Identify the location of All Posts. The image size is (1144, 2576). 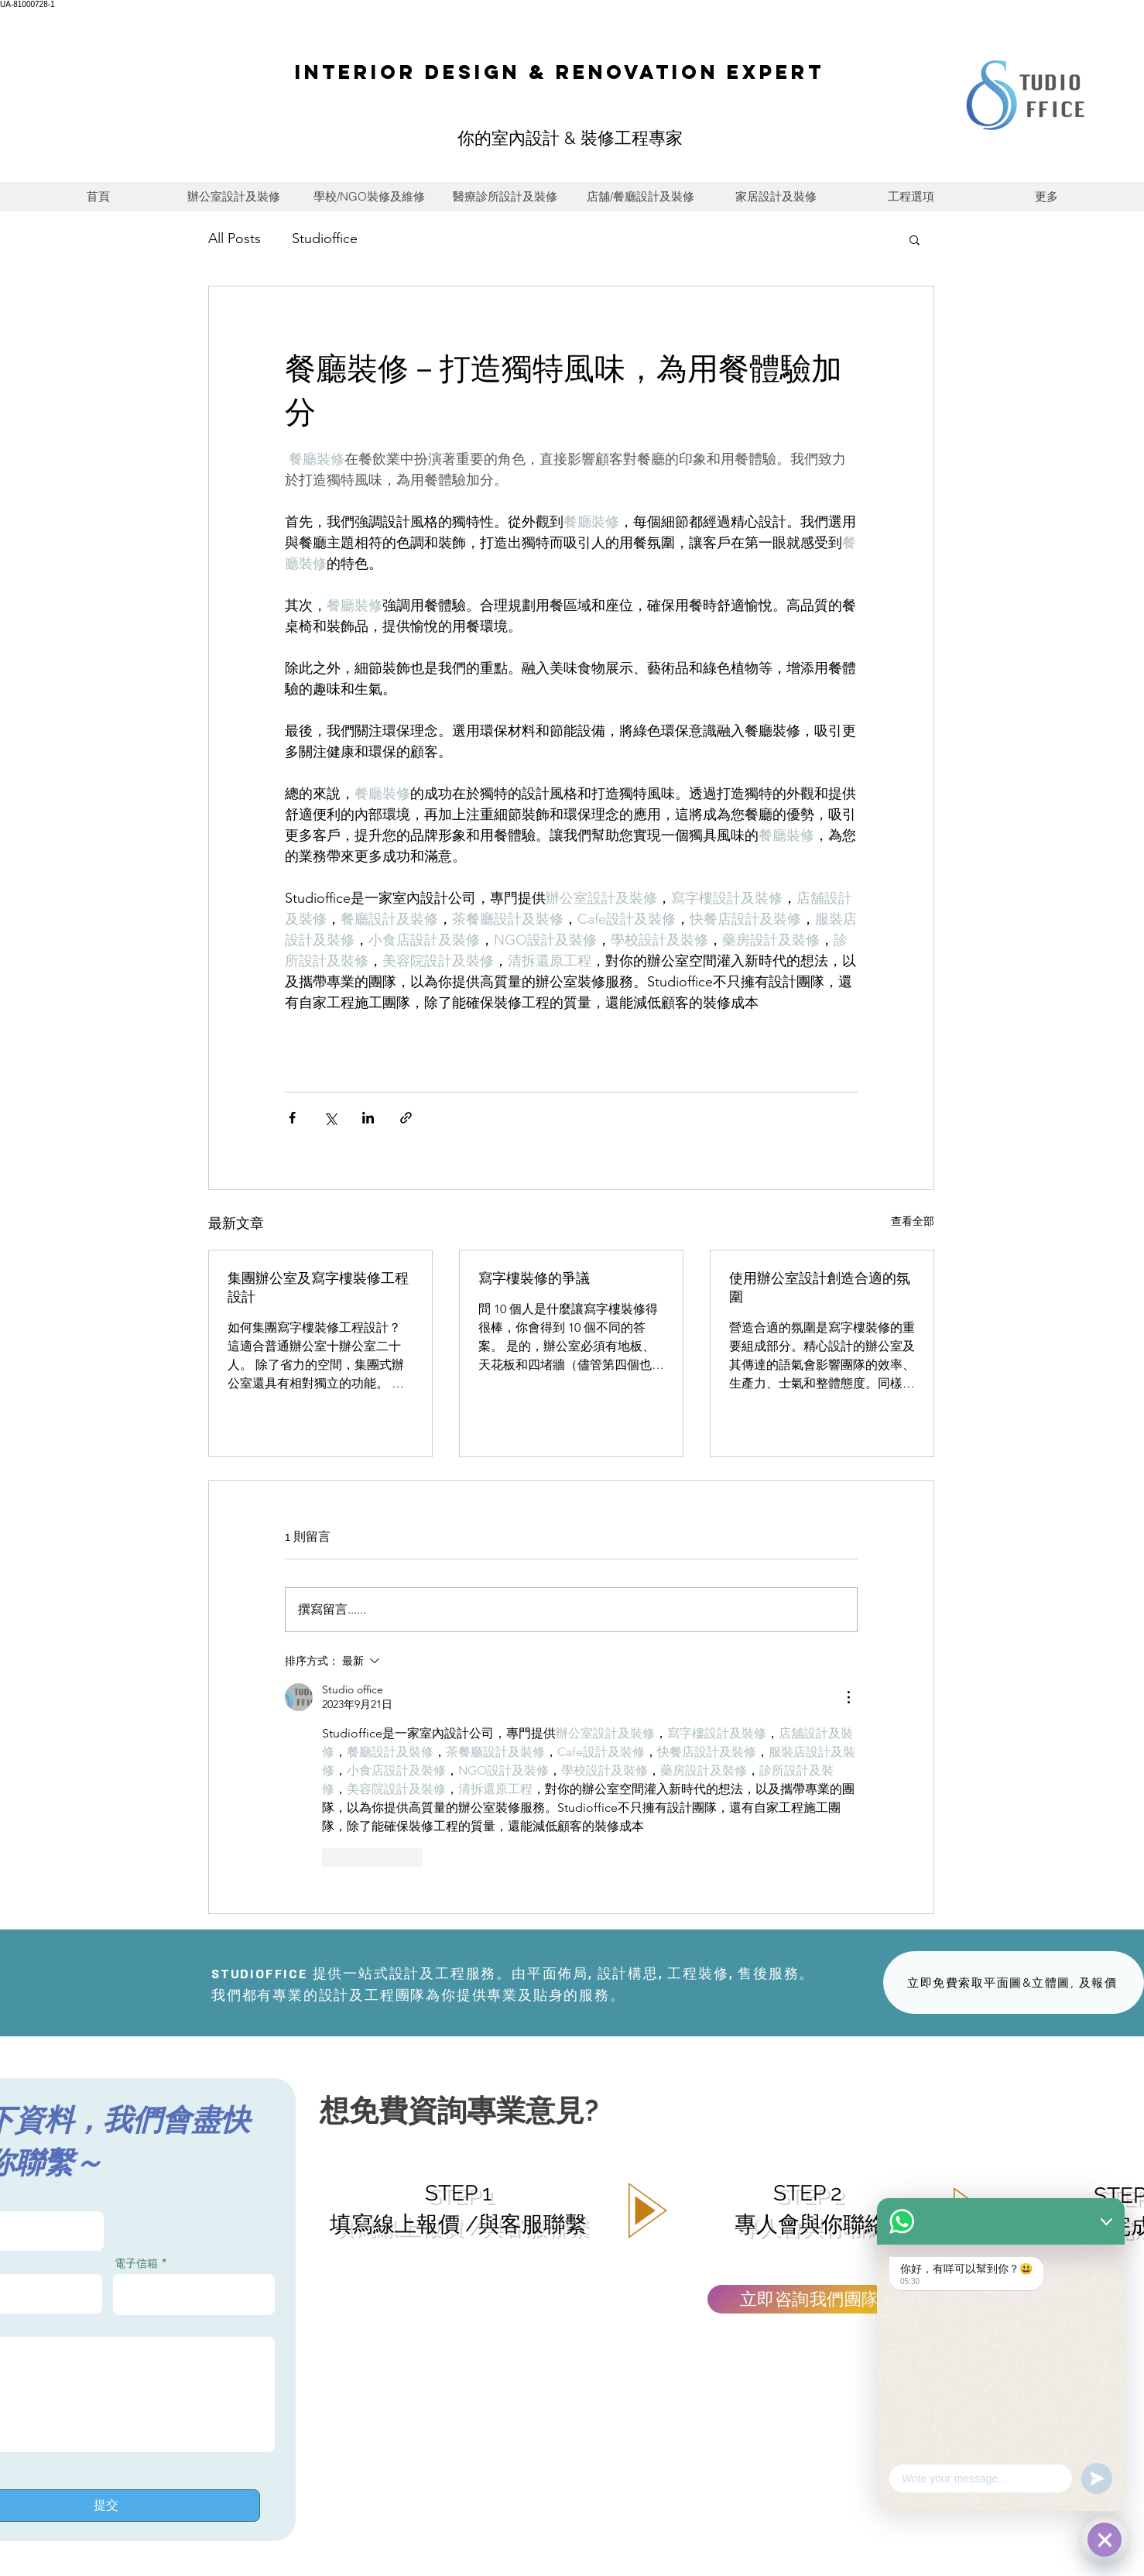
(234, 238).